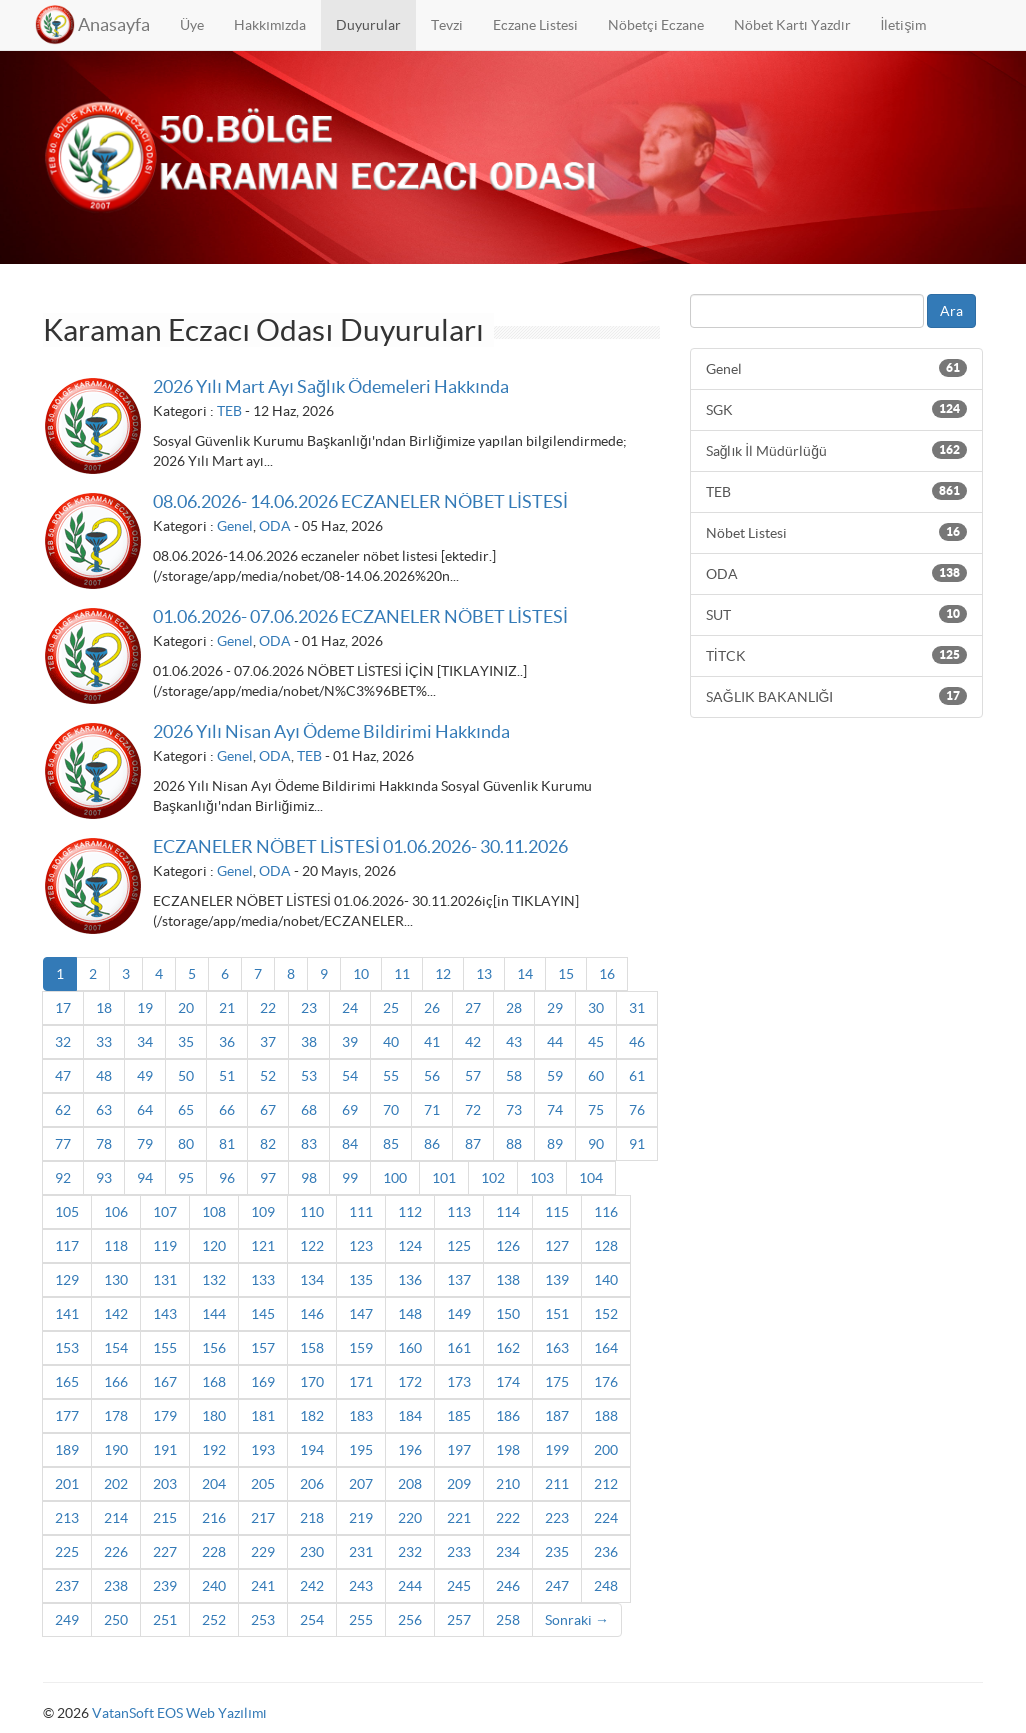 This screenshot has height=1733, width=1026. What do you see at coordinates (145, 1008) in the screenshot?
I see `19` at bounding box center [145, 1008].